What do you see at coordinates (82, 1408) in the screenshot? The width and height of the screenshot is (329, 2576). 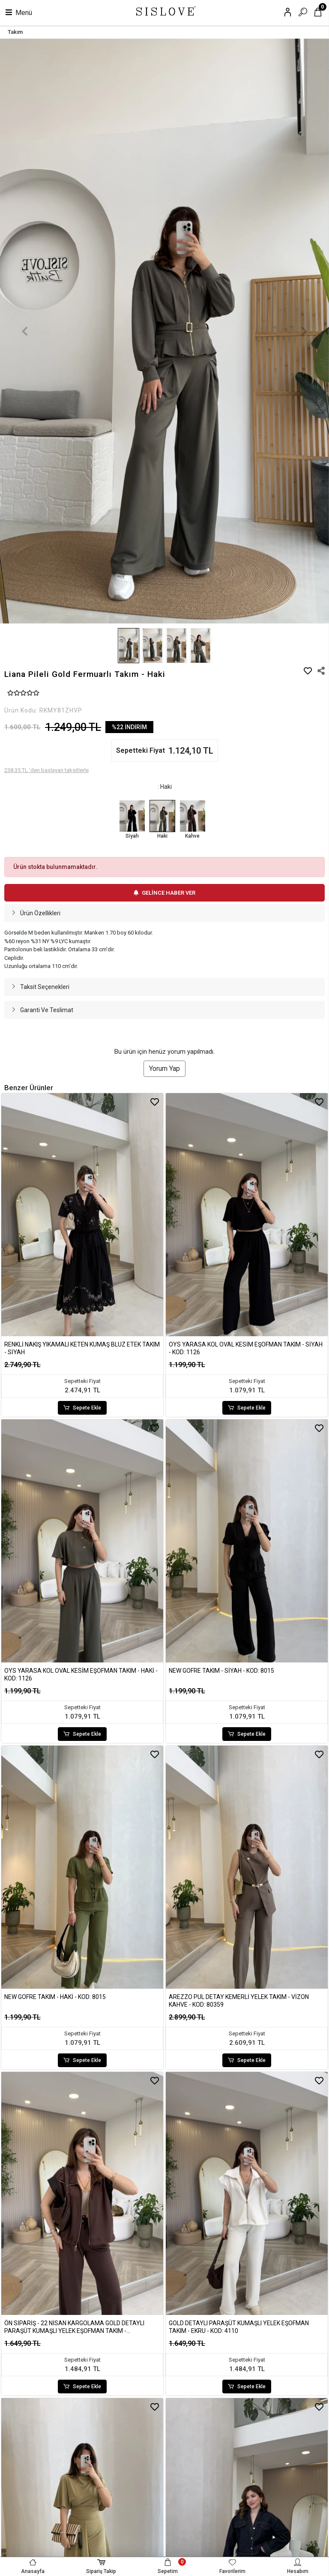 I see `Sepete Ekle` at bounding box center [82, 1408].